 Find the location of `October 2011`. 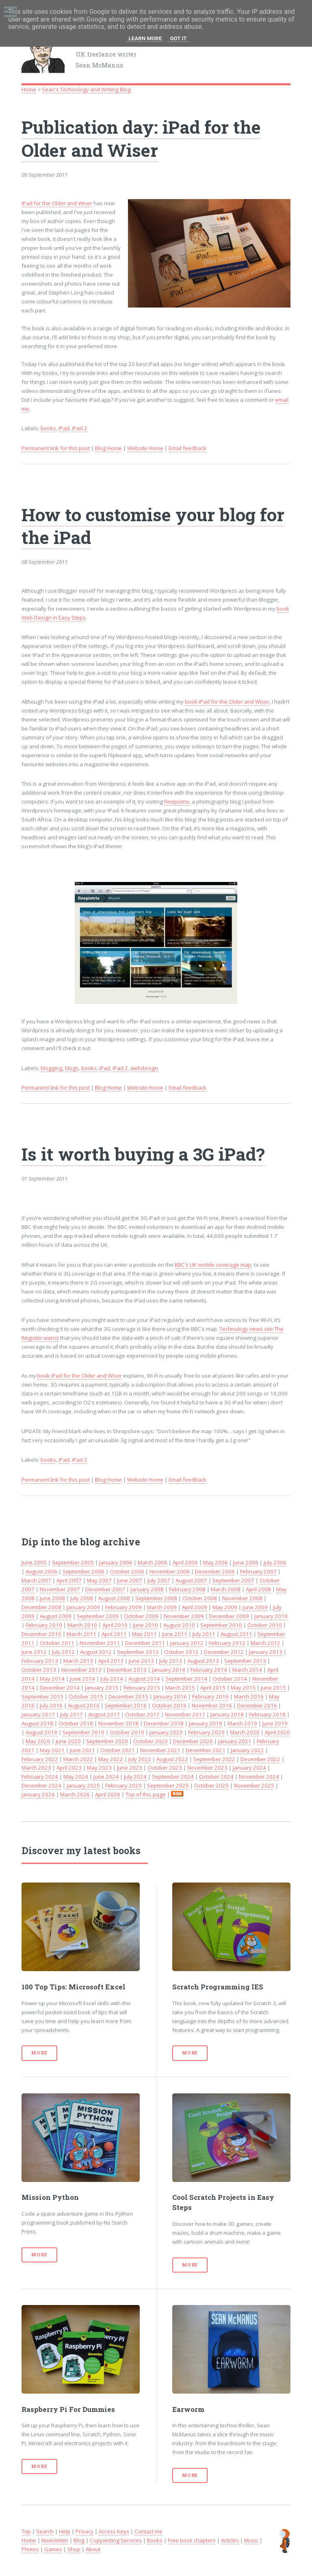

October 2011 is located at coordinates (57, 1643).